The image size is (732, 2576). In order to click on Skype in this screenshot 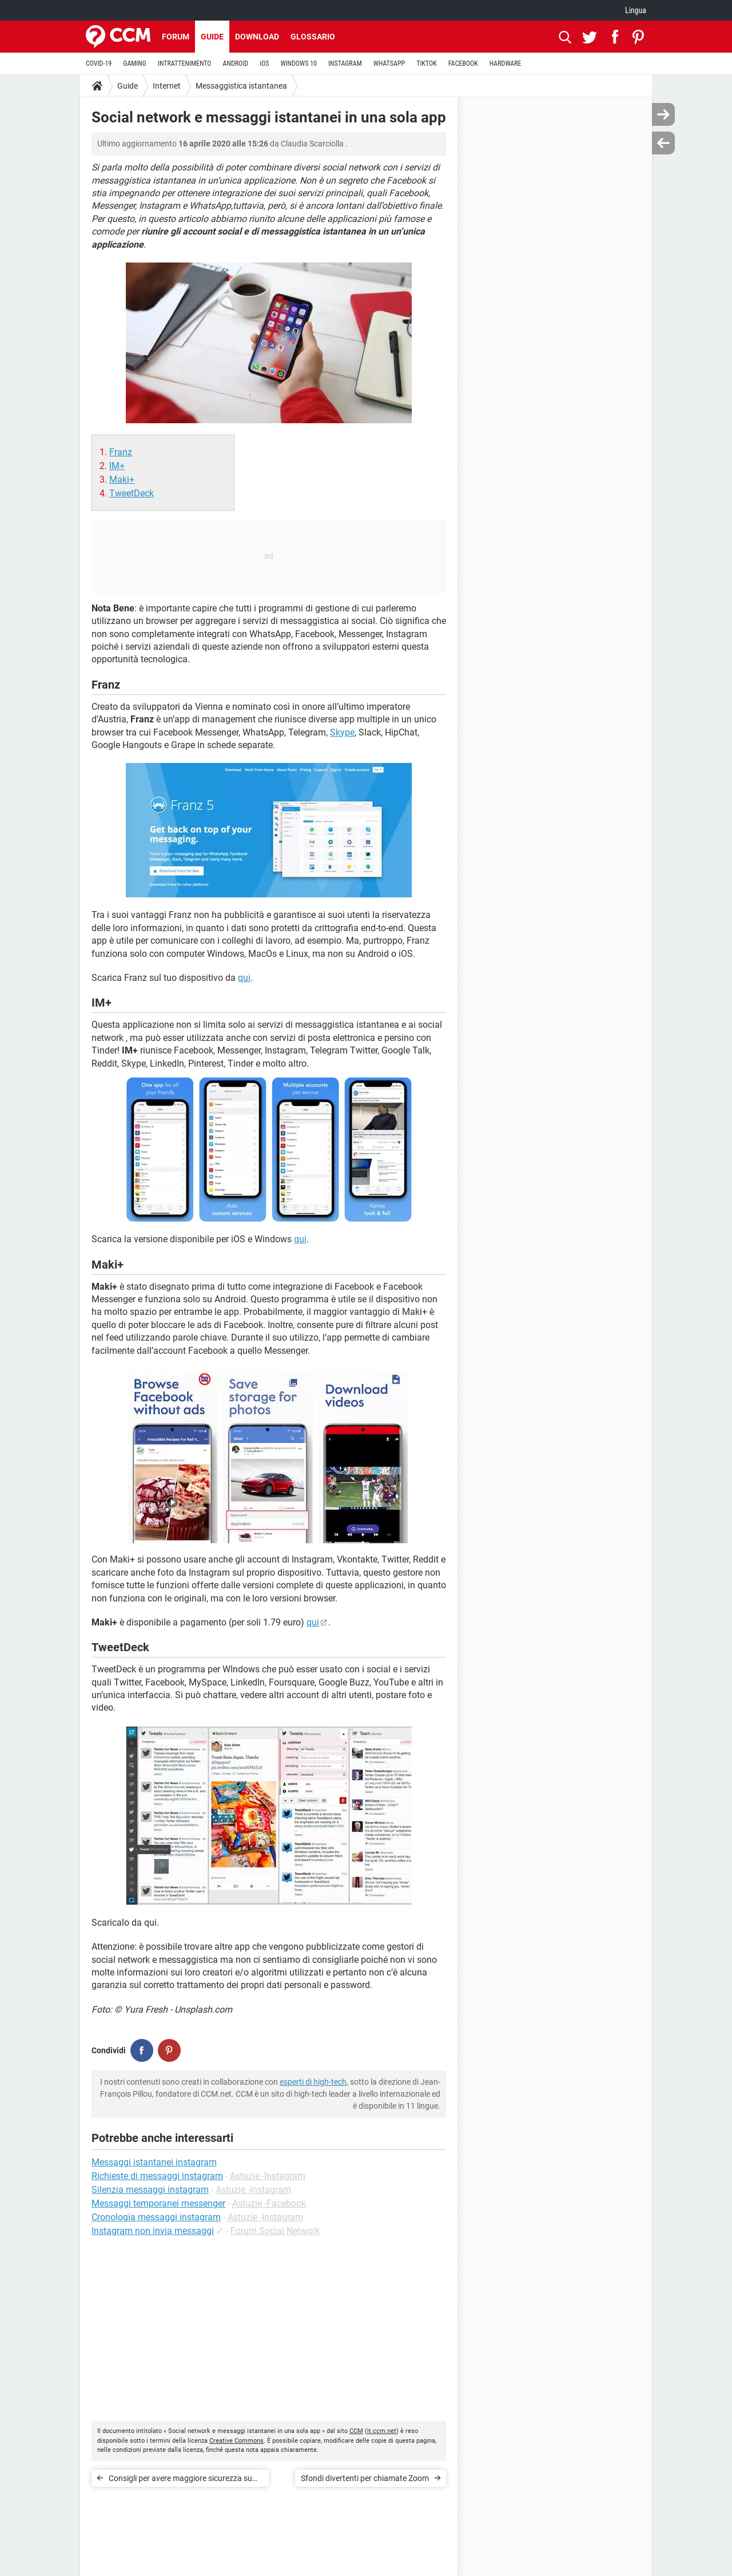, I will do `click(342, 732)`.